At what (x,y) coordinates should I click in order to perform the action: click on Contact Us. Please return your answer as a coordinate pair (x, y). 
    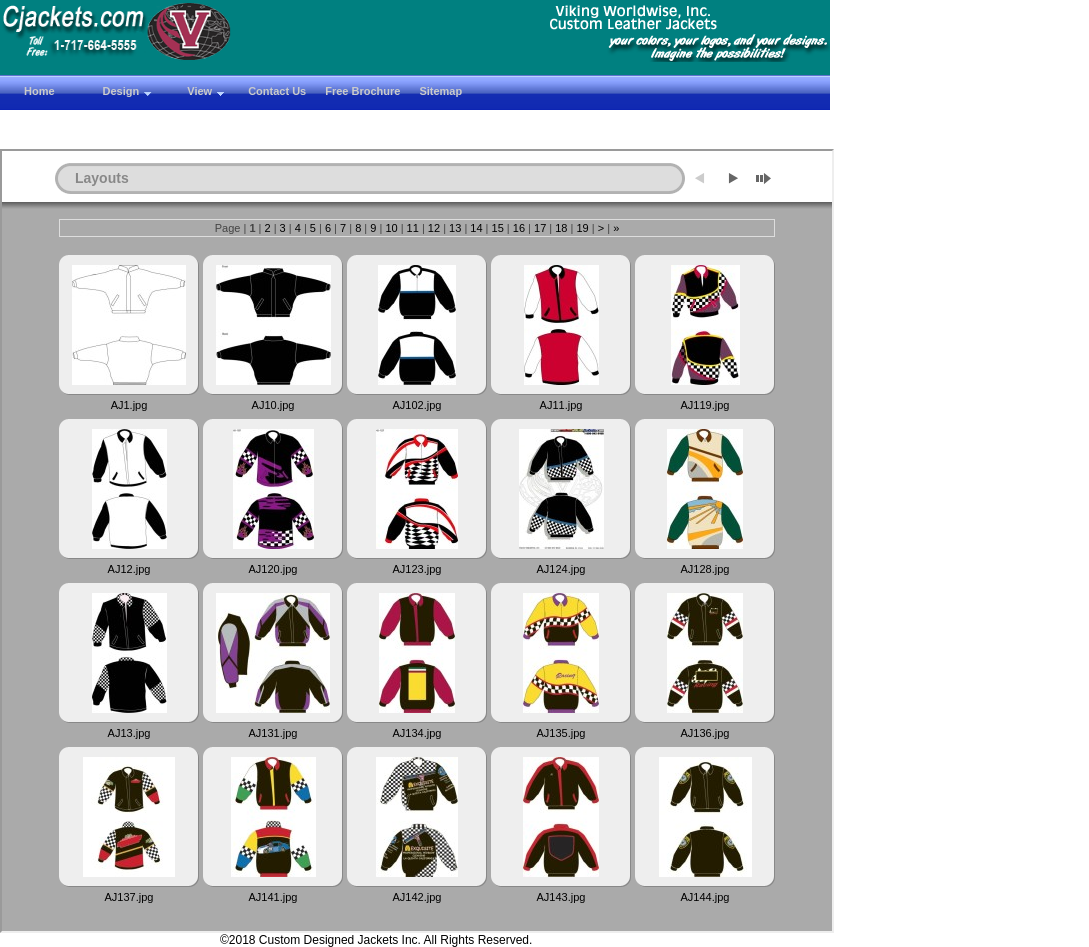
    Looking at the image, I should click on (277, 91).